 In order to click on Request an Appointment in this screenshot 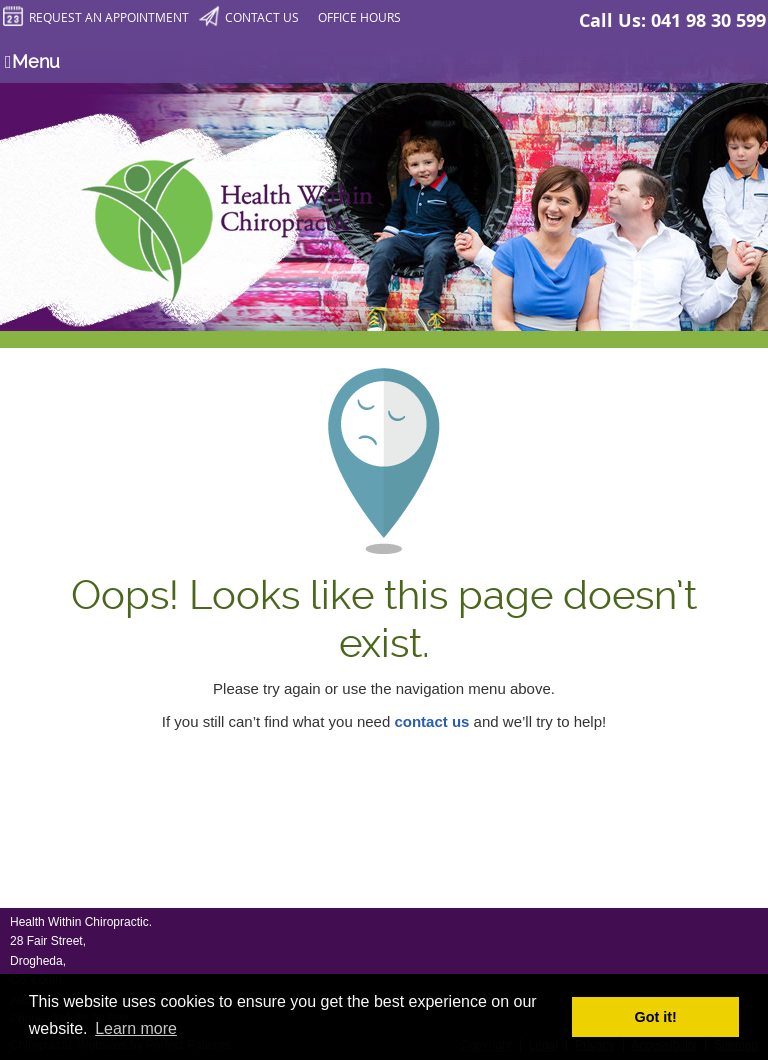, I will do `click(95, 17)`.